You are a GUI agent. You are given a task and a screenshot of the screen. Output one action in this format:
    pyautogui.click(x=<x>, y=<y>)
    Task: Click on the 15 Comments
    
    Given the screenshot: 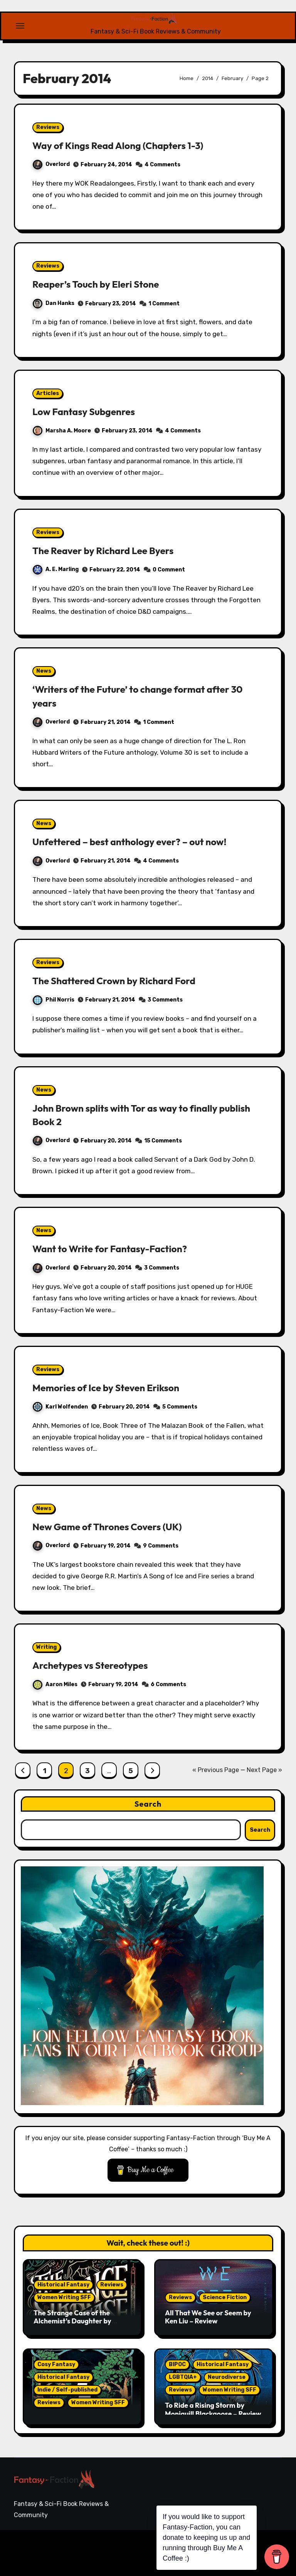 What is the action you would take?
    pyautogui.click(x=163, y=1140)
    